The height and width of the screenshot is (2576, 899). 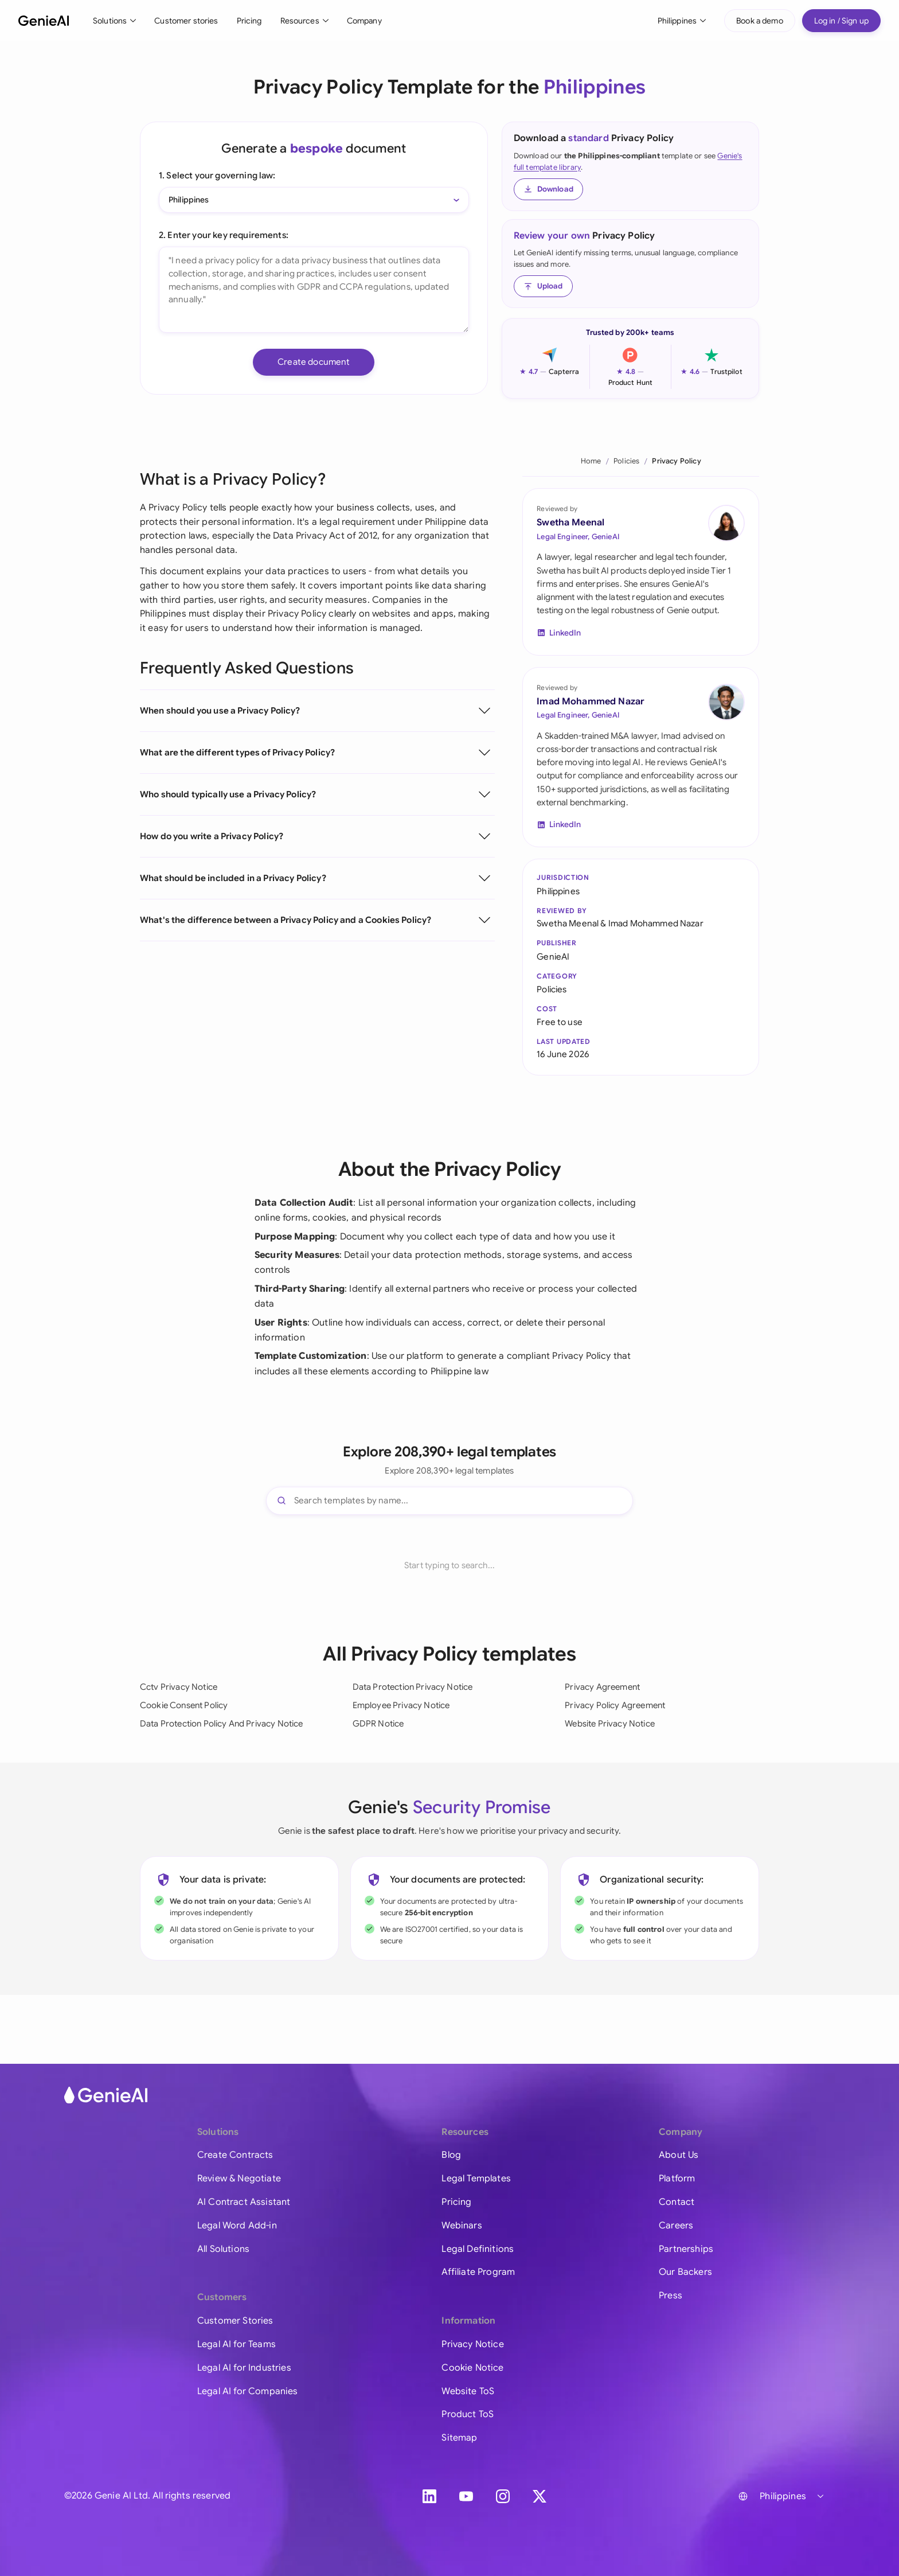 I want to click on [Search templates], so click(x=449, y=1501).